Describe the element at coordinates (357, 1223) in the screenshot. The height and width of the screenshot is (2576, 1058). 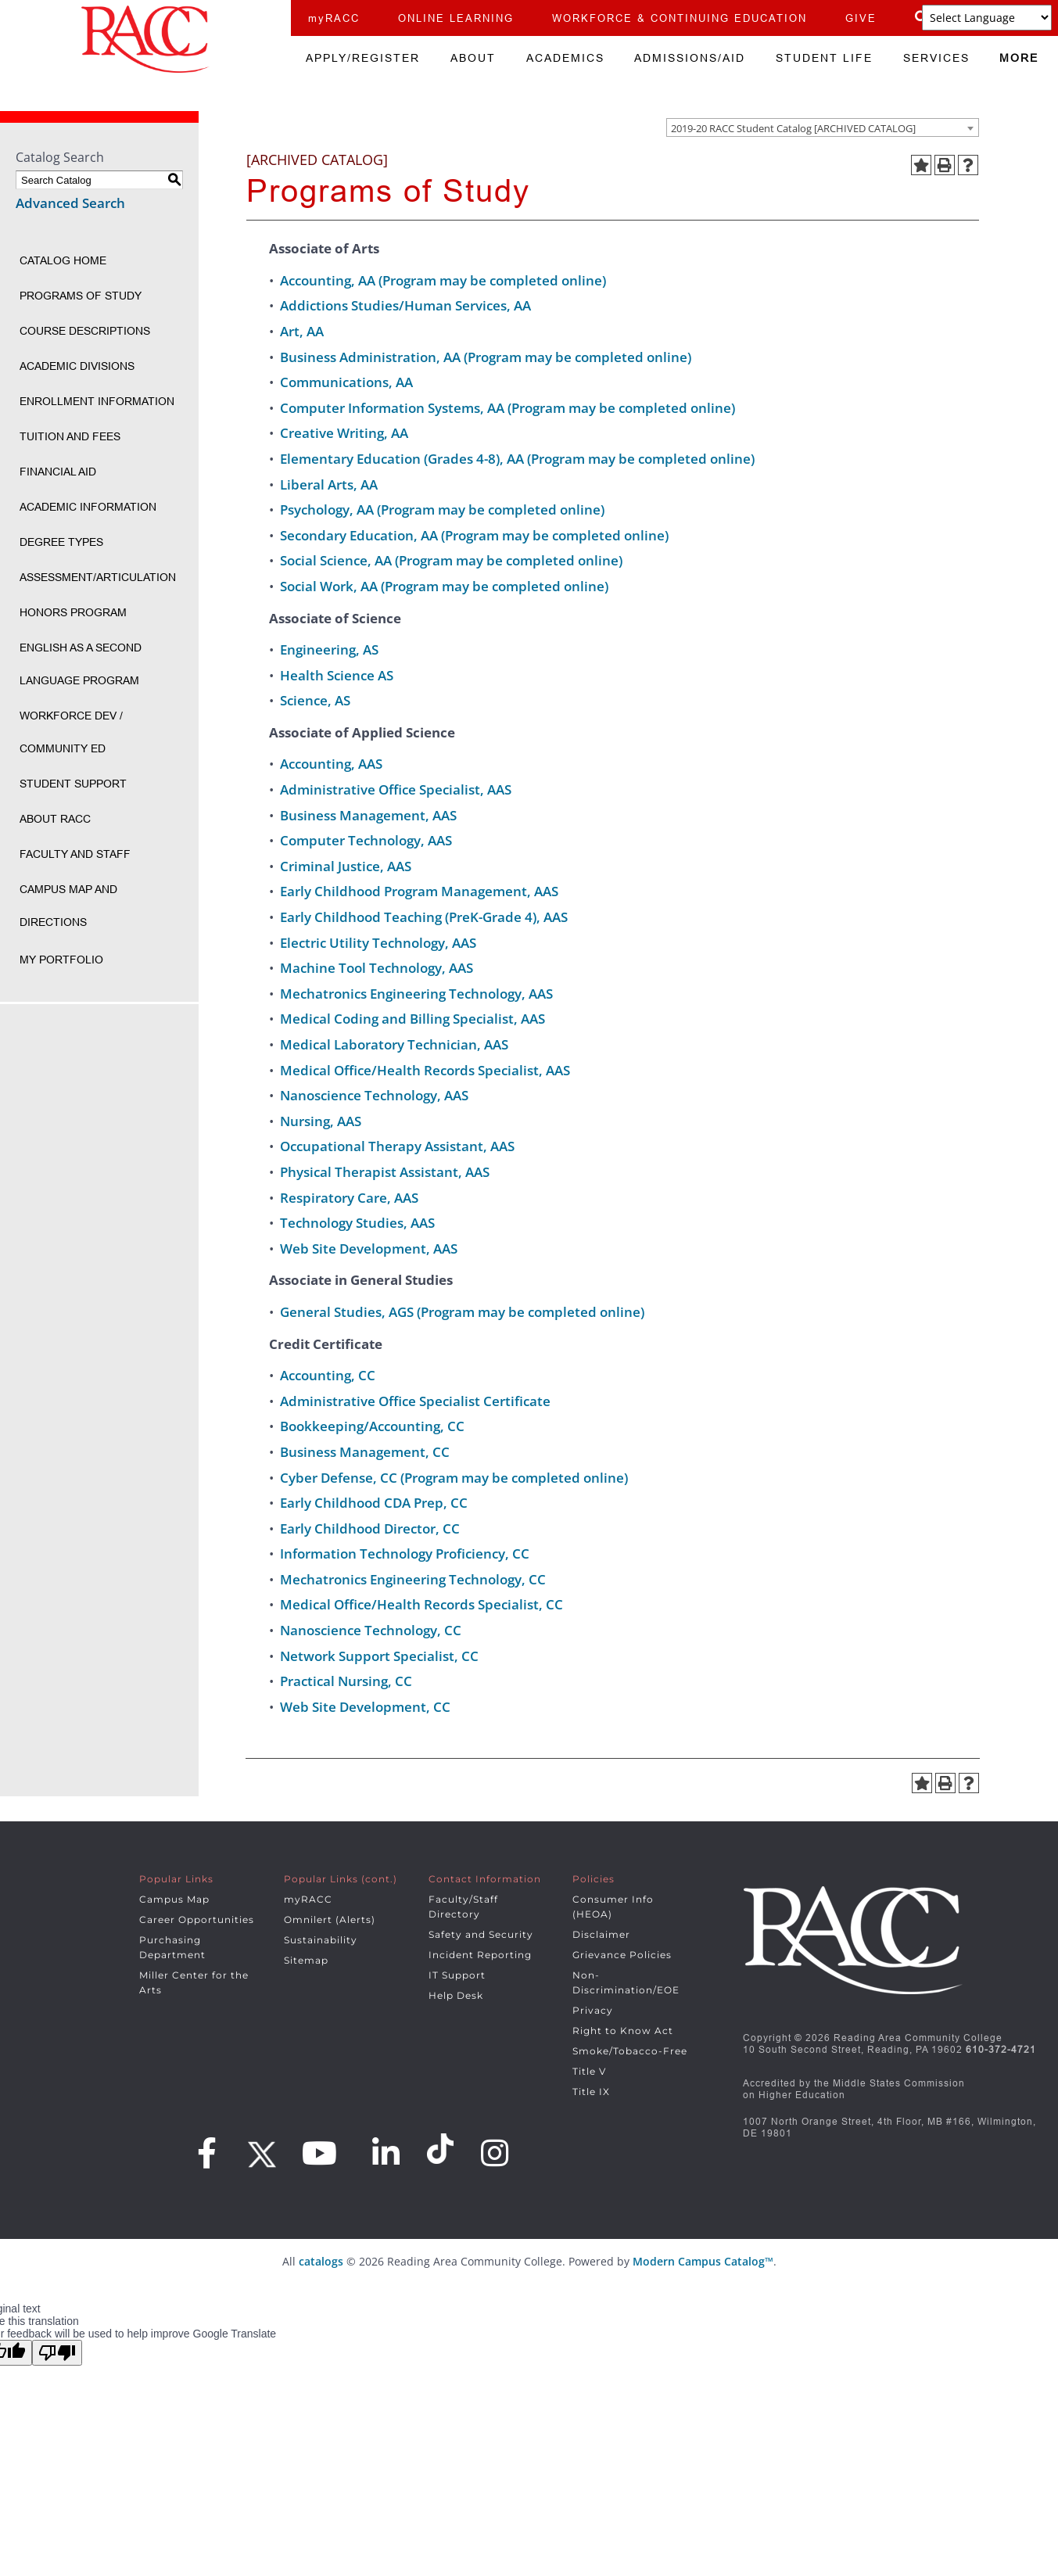
I see `Technology Studies, AAS` at that location.